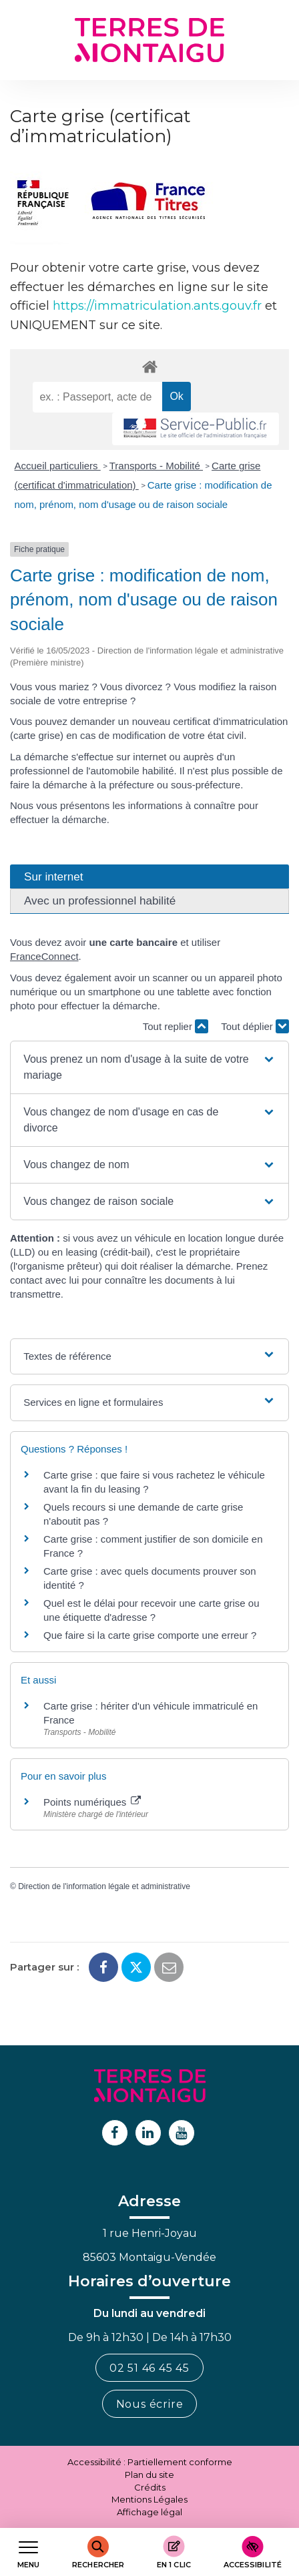 This screenshot has height=2576, width=299. I want to click on Tout replier, so click(175, 1026).